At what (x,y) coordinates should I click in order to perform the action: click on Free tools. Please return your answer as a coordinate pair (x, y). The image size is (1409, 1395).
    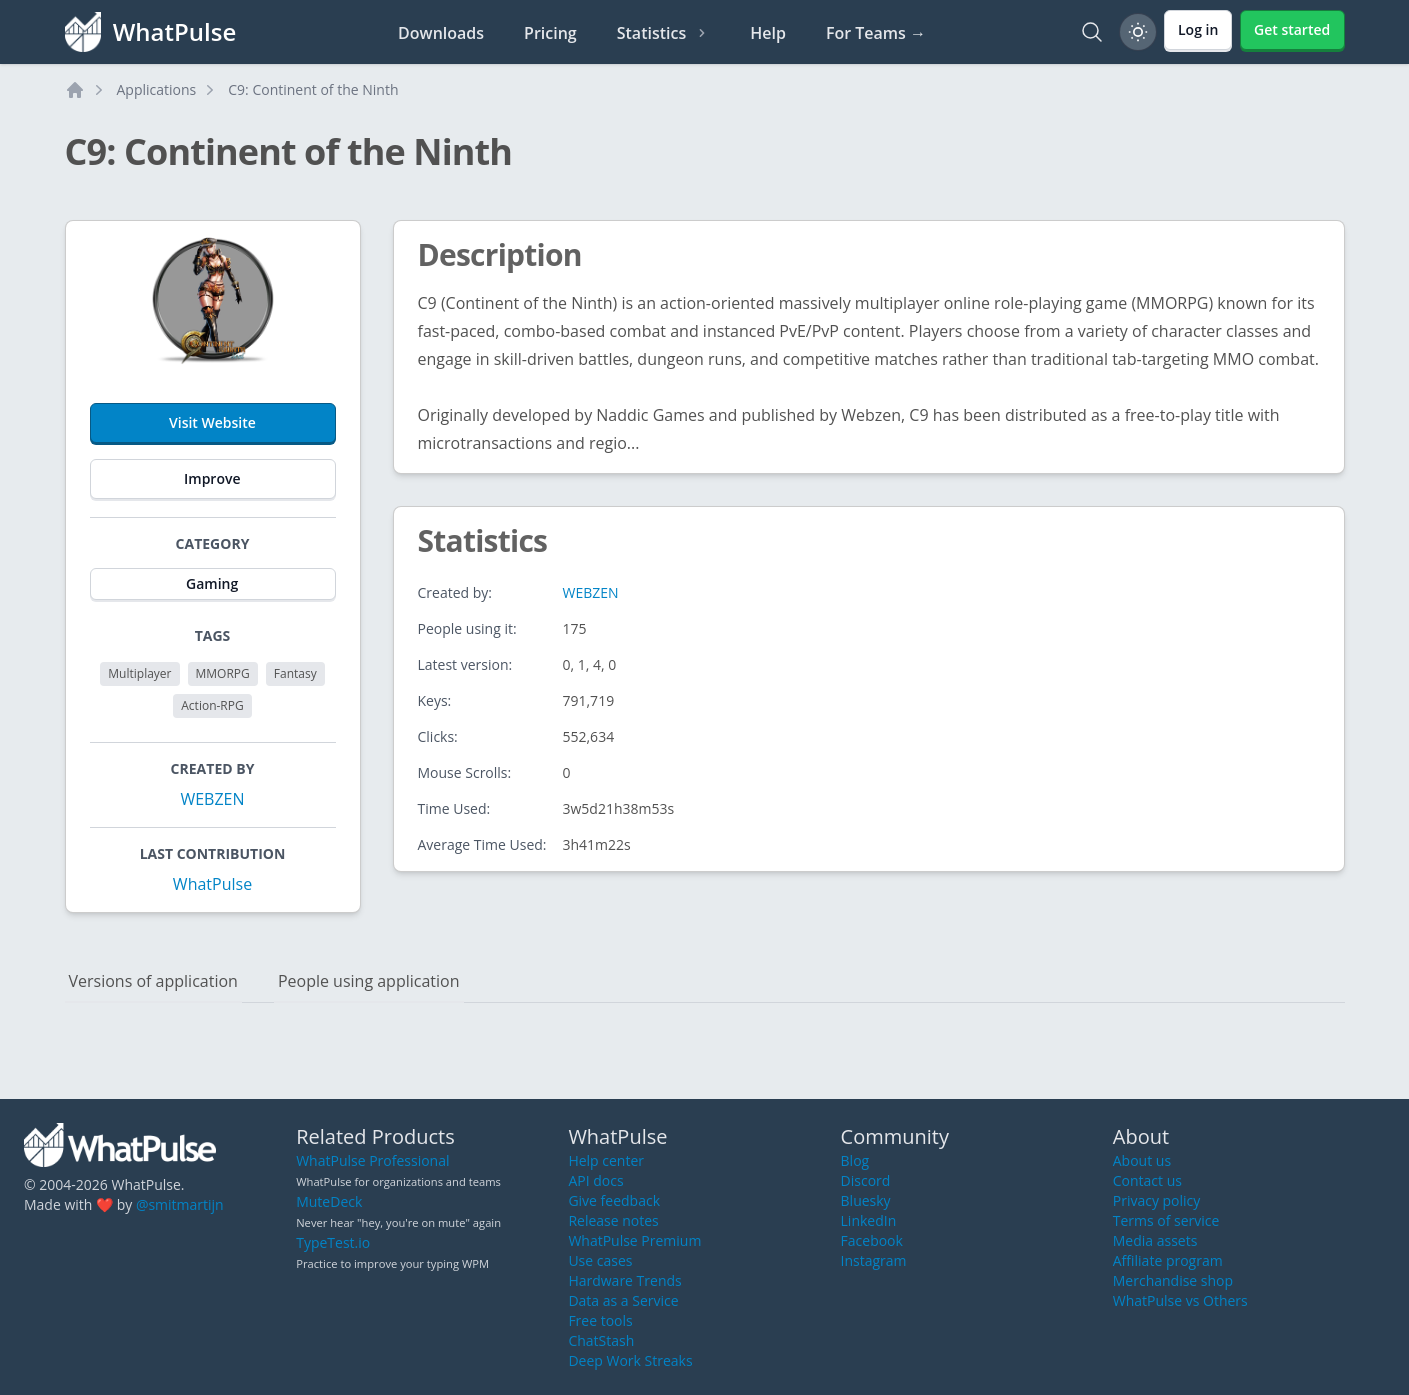
    Looking at the image, I should click on (600, 1320).